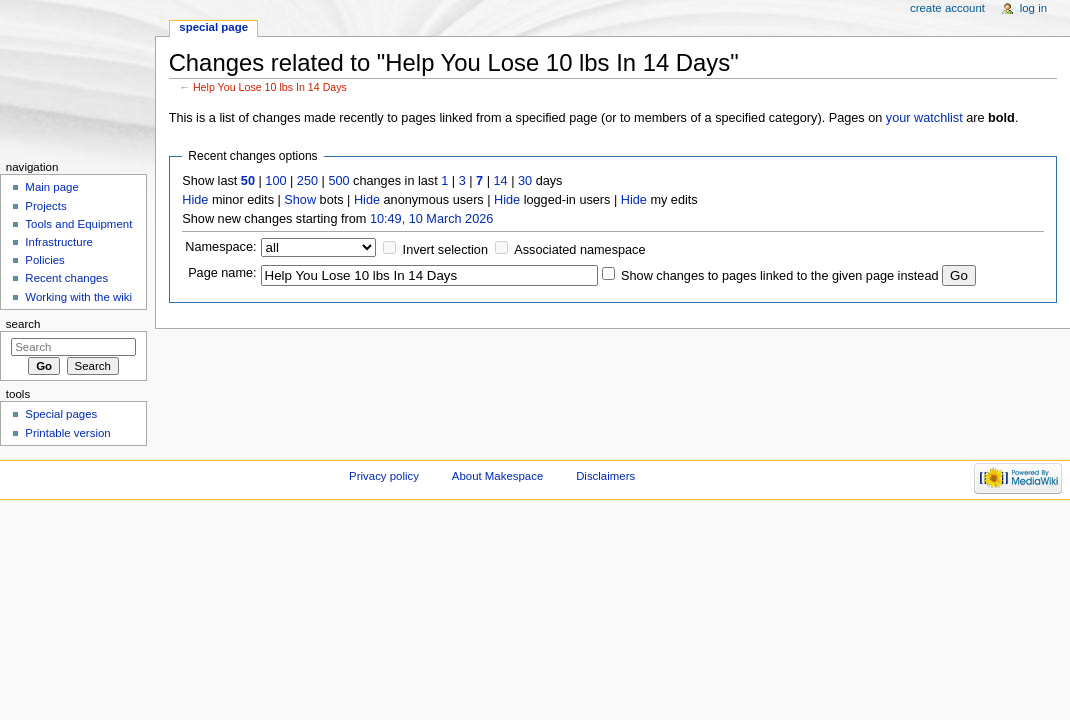 The image size is (1070, 720). I want to click on 30, so click(525, 181).